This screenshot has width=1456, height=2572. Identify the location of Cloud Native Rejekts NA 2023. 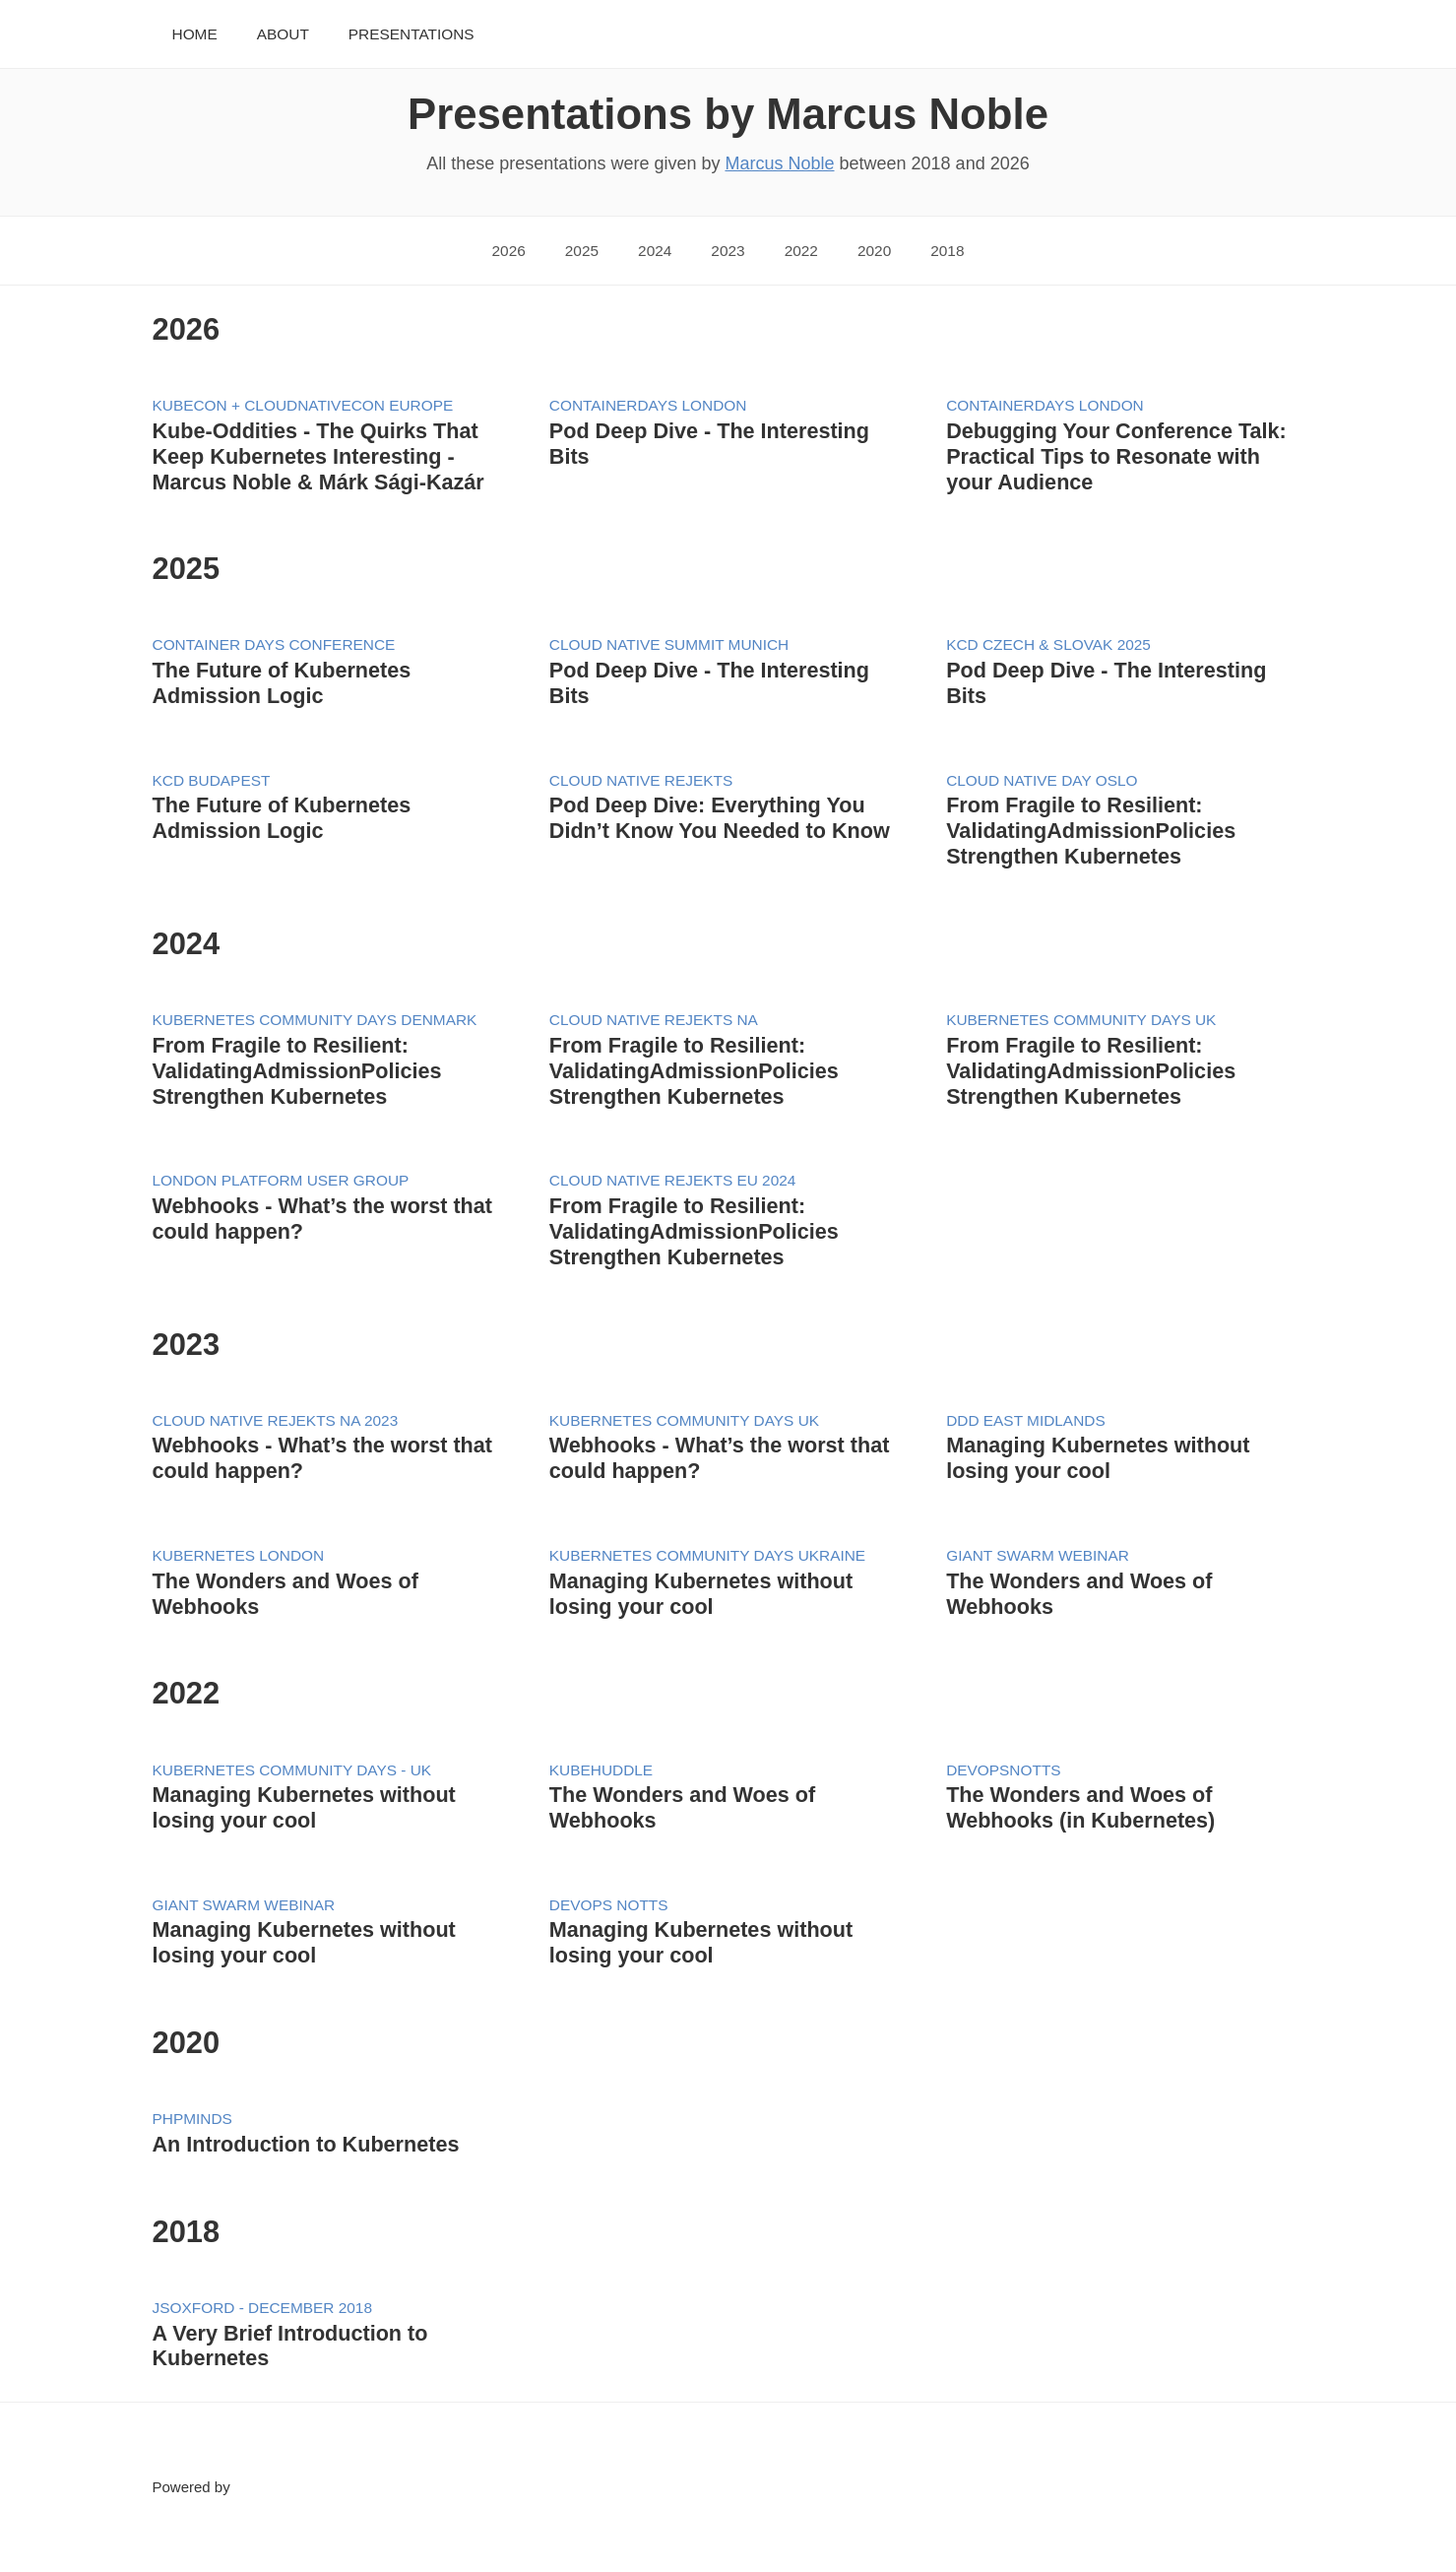
(276, 1420).